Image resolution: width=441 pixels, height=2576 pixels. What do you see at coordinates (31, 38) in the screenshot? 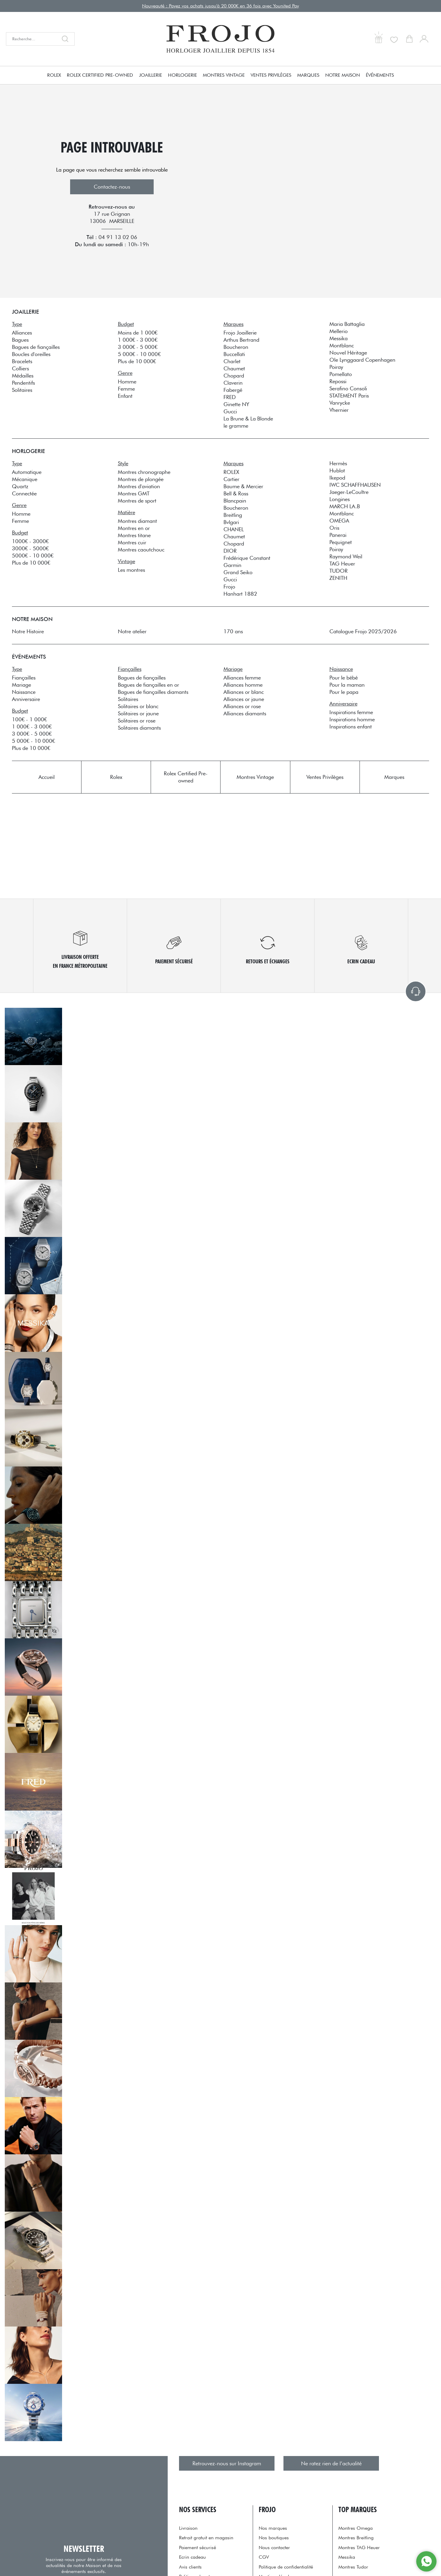
I see `[Recherche...]` at bounding box center [31, 38].